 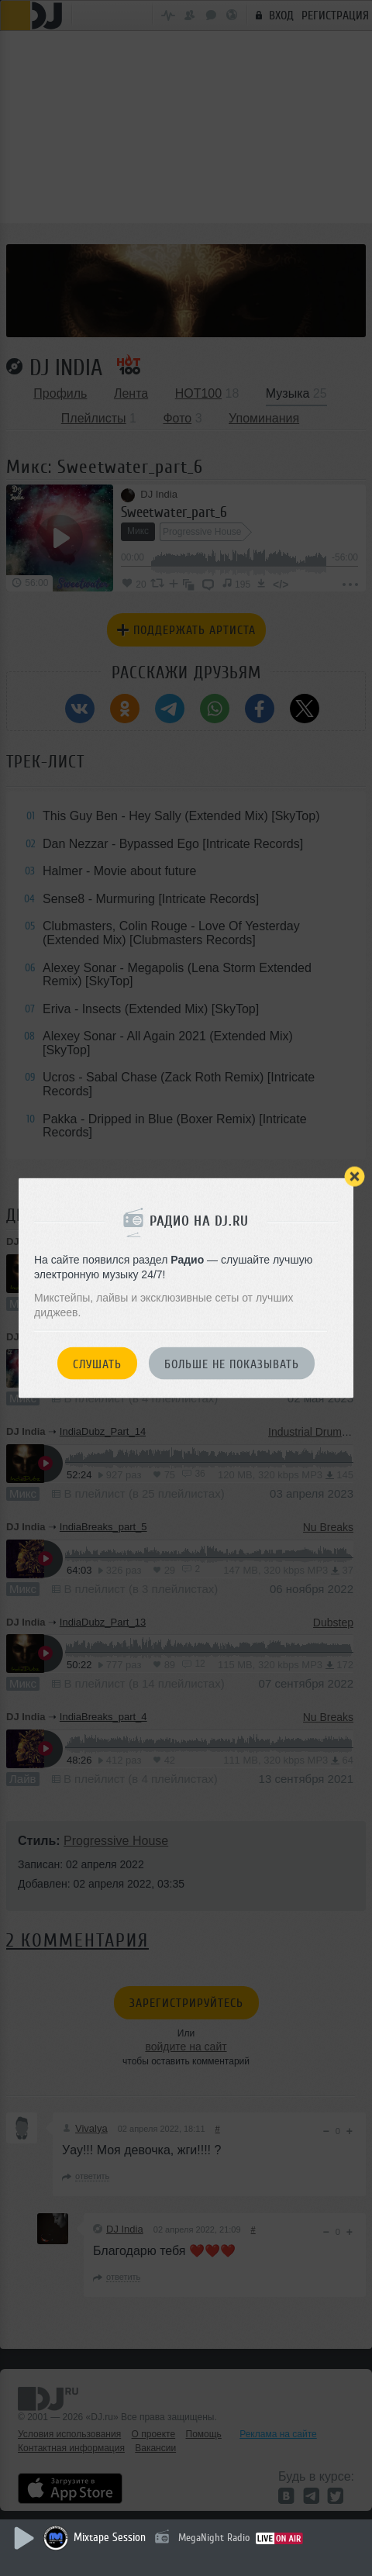 I want to click on Mixtape Session, so click(x=110, y=2537).